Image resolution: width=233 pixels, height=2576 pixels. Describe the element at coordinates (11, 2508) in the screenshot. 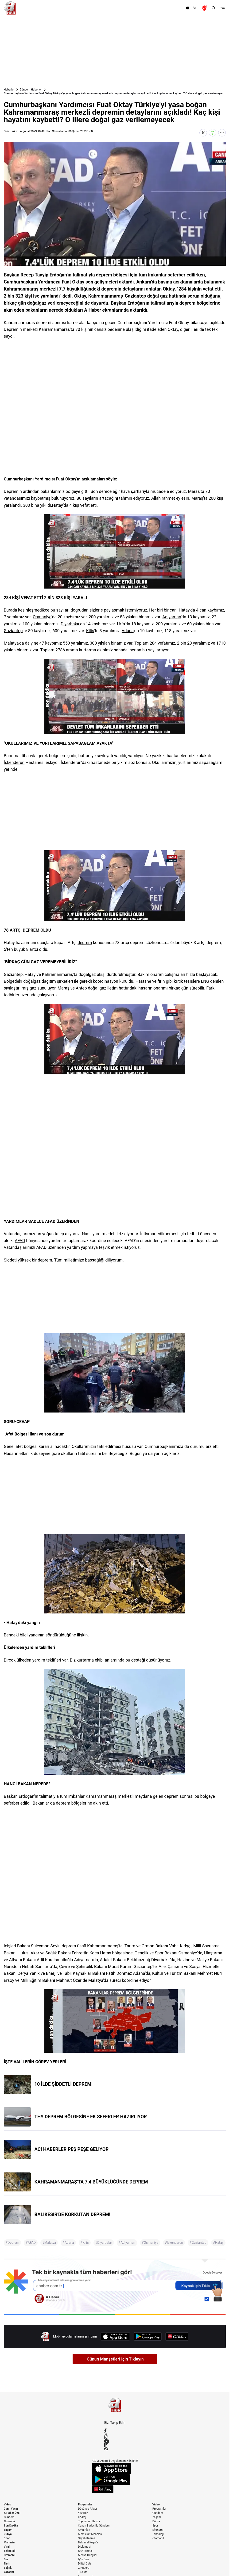

I see `Canlı Yayın` at that location.